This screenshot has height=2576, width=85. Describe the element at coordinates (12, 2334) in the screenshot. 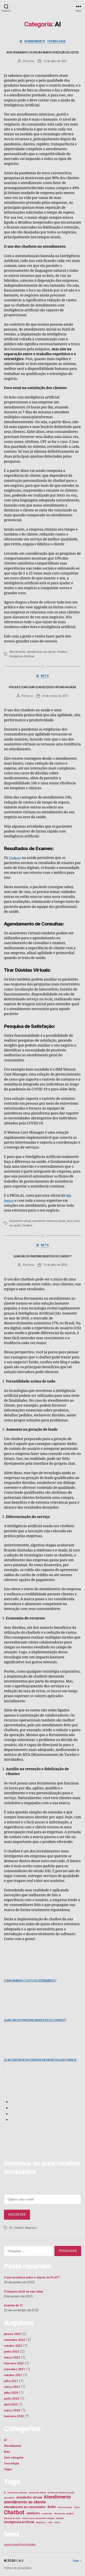

I see `janeiro 2023` at that location.